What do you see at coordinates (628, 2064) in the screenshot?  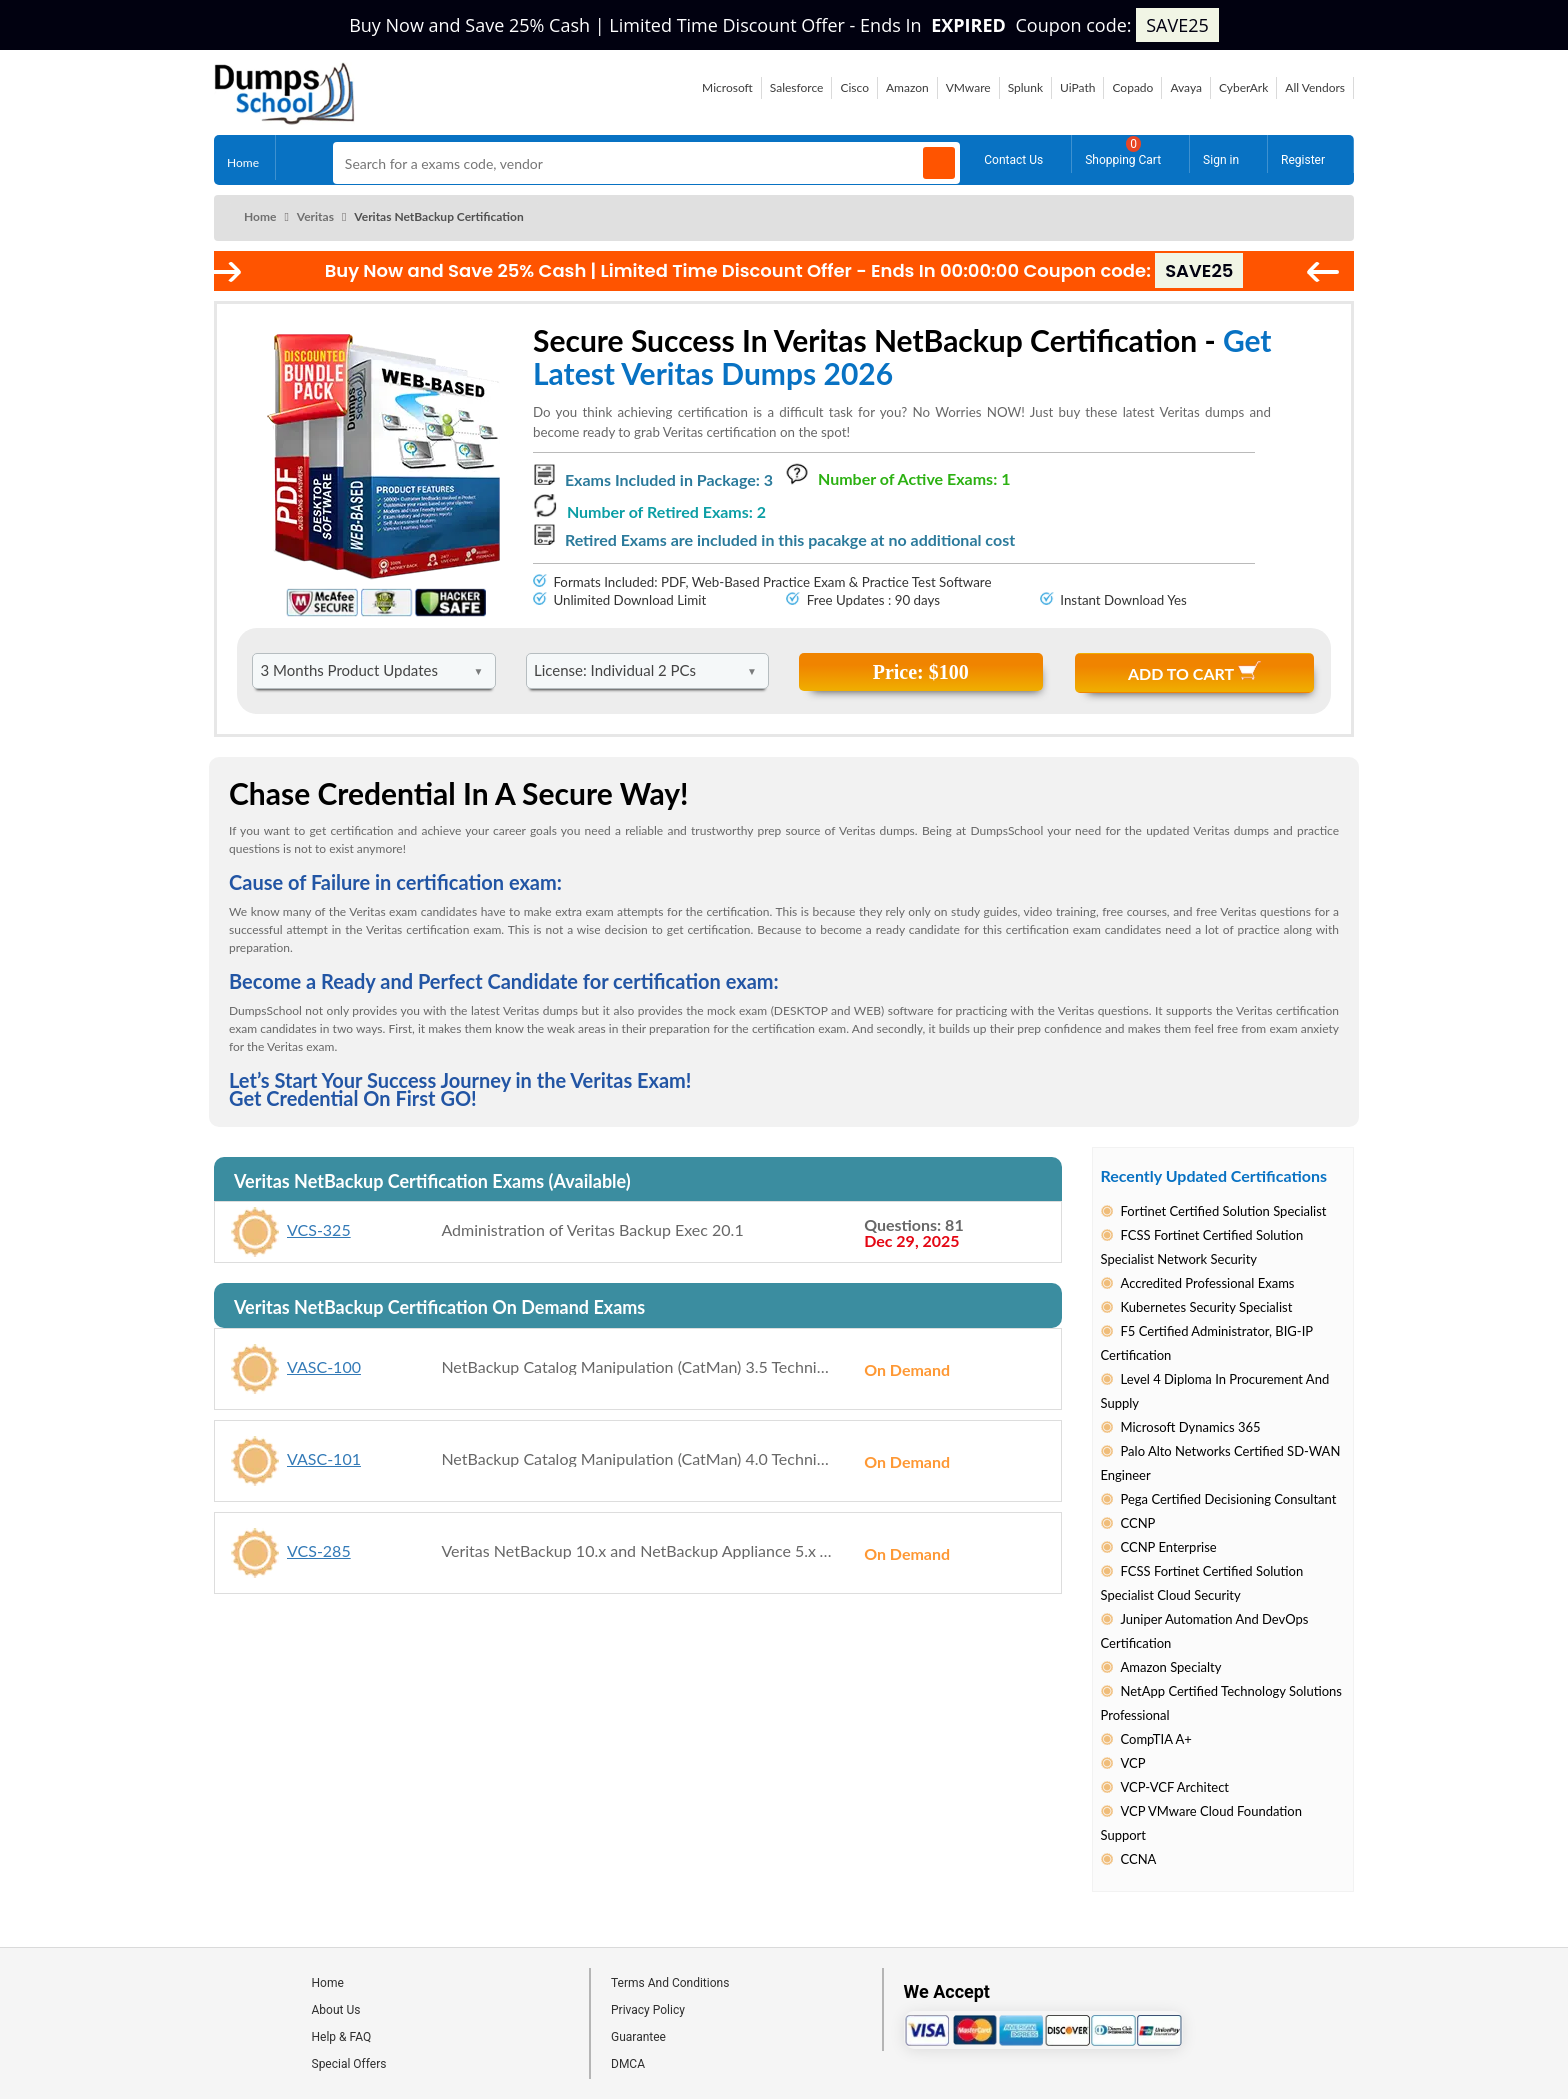 I see `DMCA` at bounding box center [628, 2064].